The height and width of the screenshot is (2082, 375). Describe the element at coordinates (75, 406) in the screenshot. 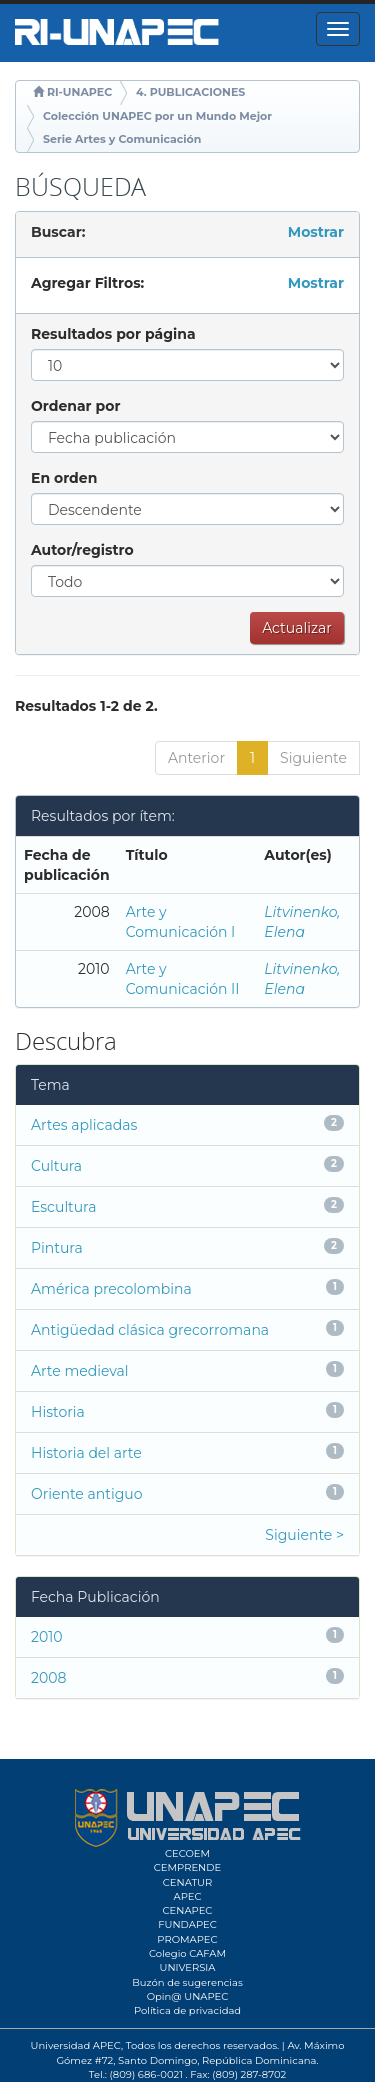

I see `Ordenar por` at that location.